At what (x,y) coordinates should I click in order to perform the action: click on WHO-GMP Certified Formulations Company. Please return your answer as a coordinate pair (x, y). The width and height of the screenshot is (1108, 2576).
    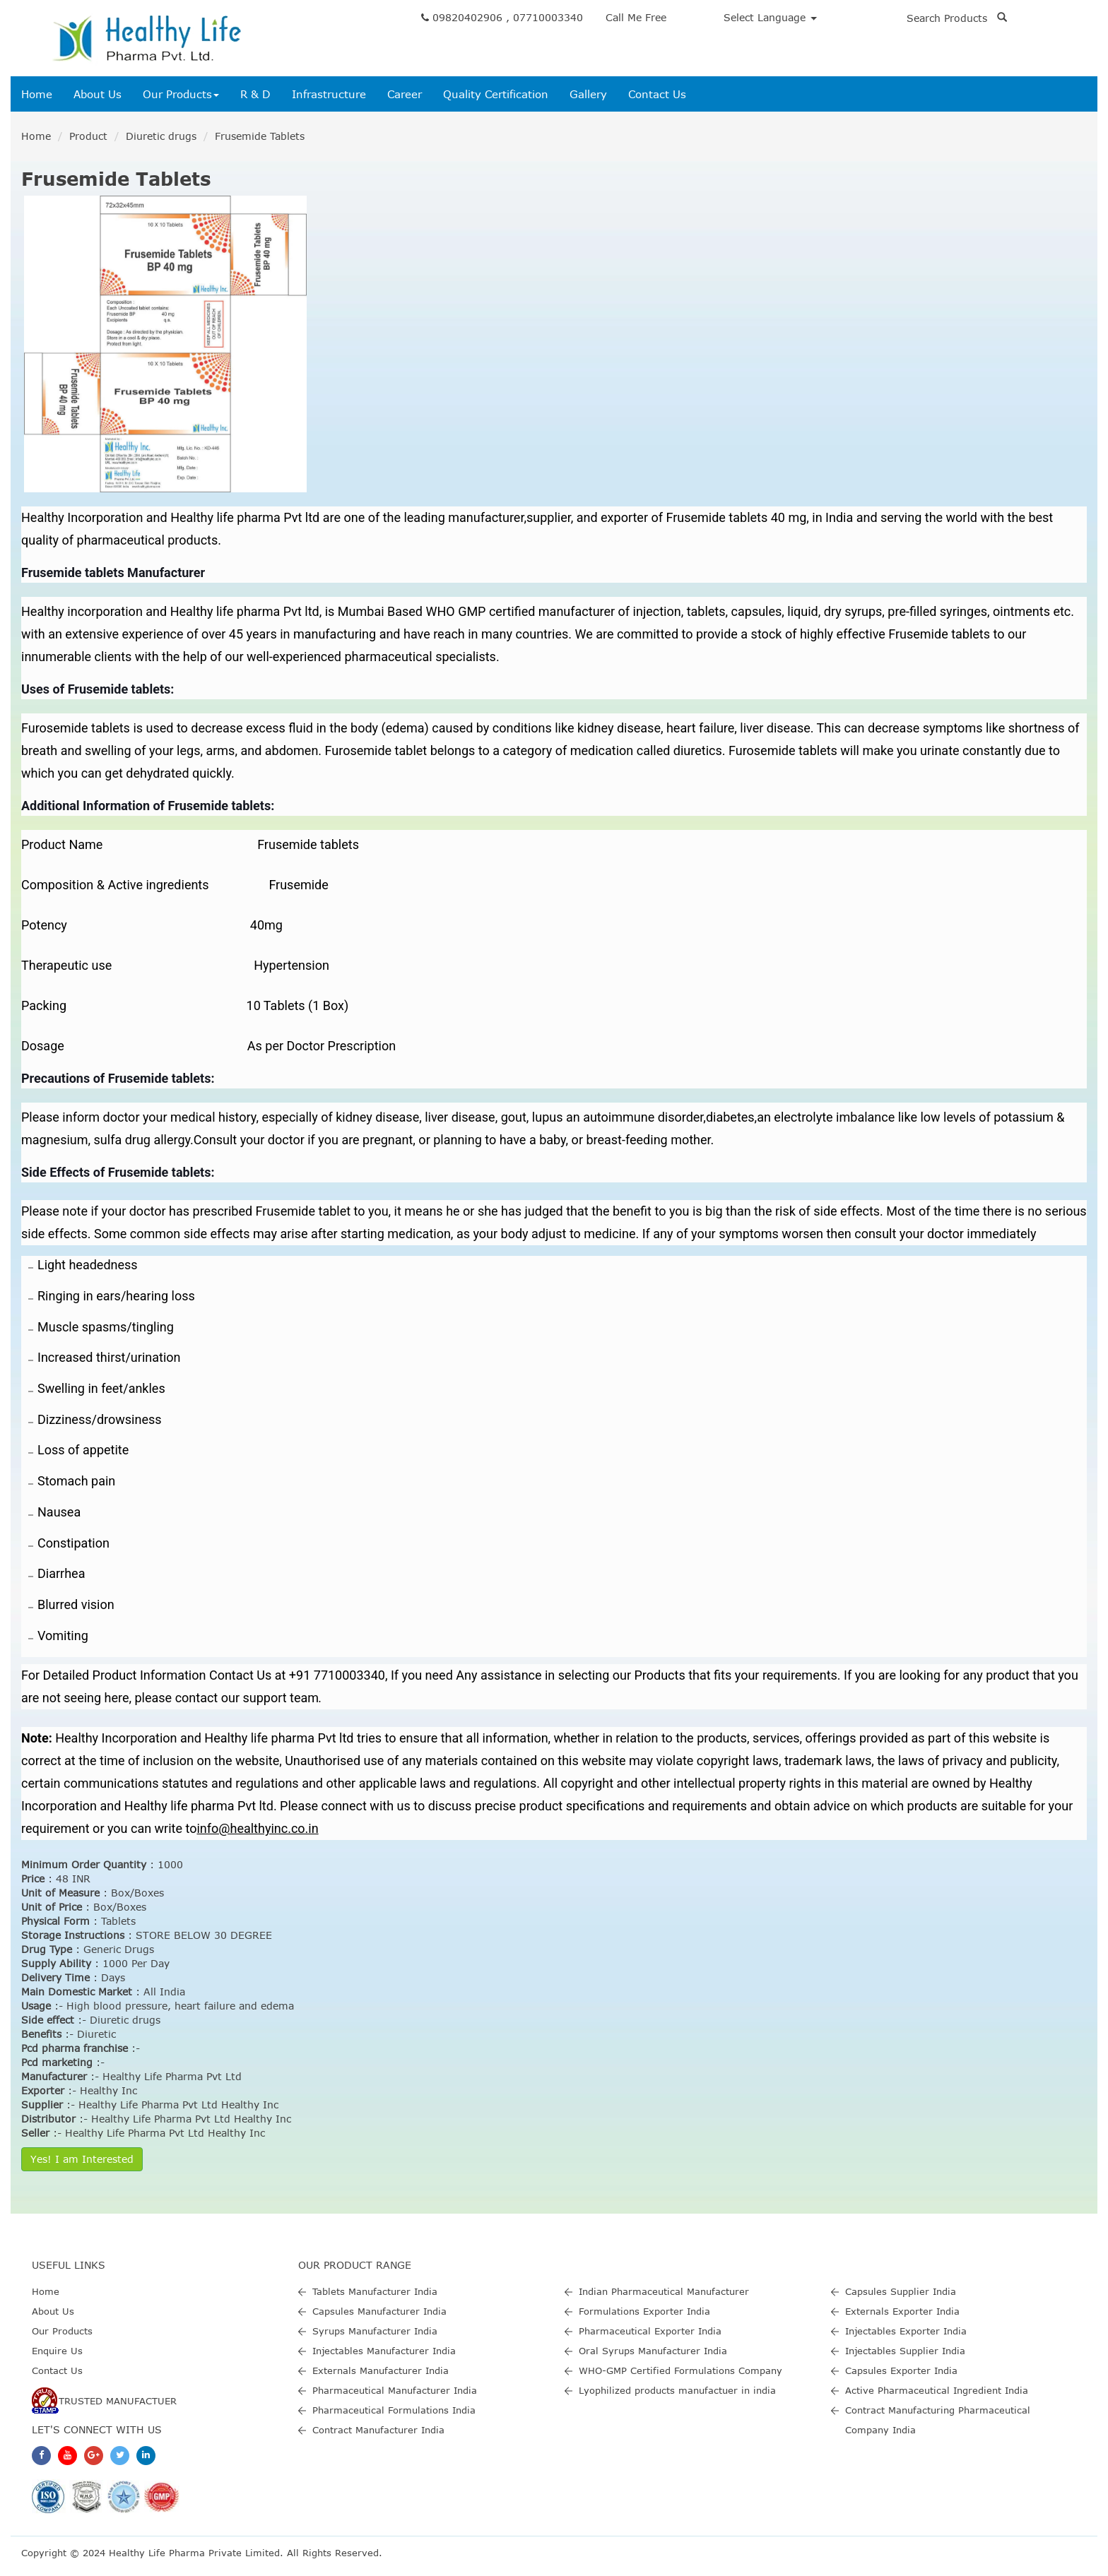
    Looking at the image, I should click on (680, 2370).